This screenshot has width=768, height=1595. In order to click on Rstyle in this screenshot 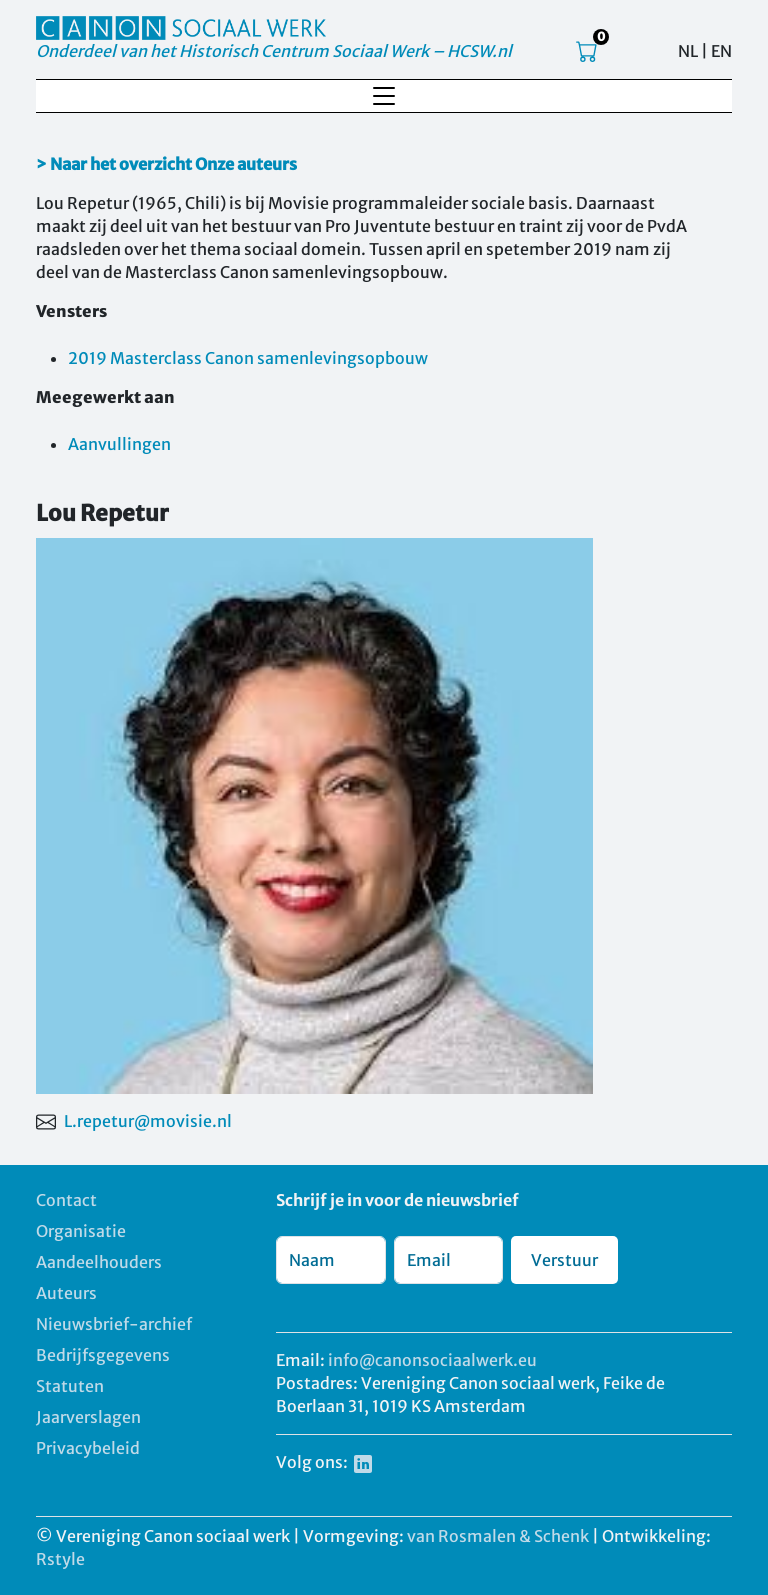, I will do `click(60, 1559)`.